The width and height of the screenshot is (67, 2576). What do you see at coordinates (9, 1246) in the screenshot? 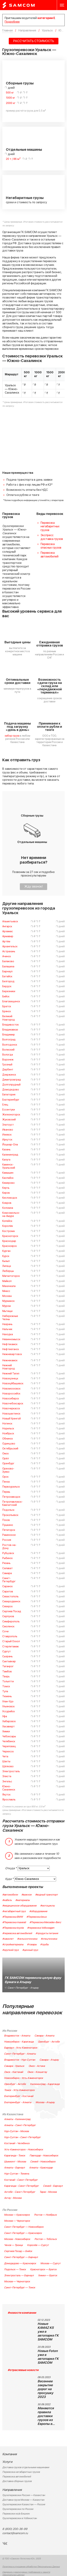
I see `Красноярск` at bounding box center [9, 1246].